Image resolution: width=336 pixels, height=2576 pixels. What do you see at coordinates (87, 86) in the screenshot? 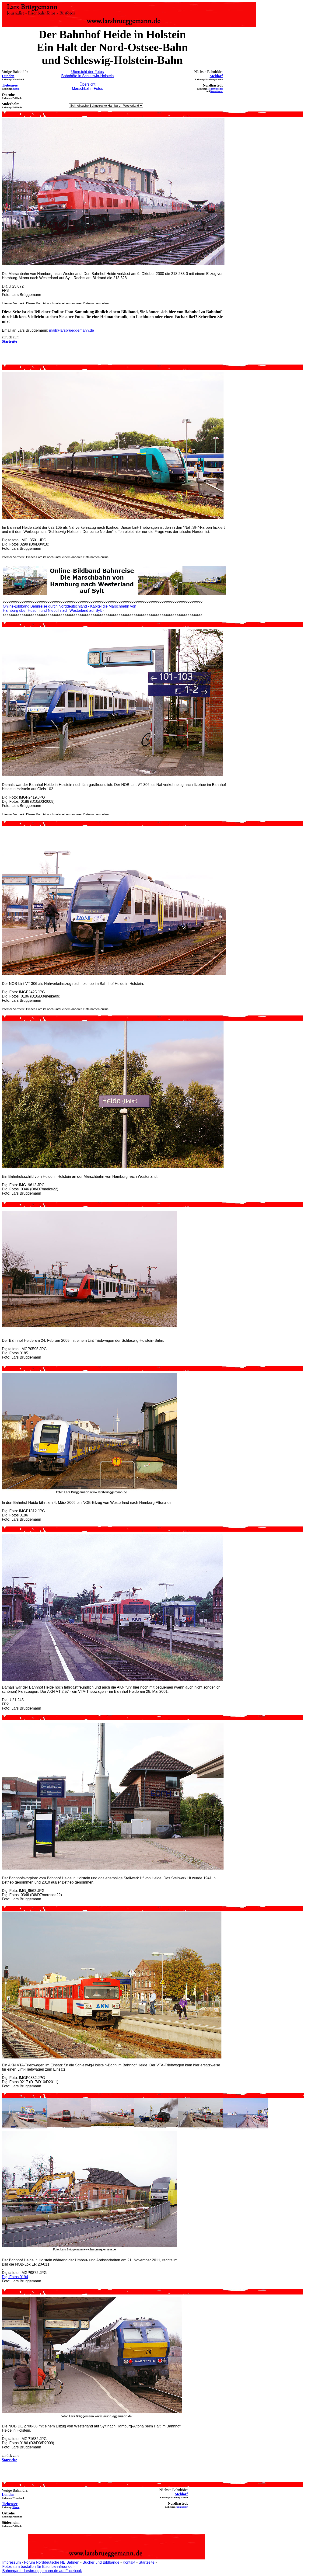
I see `Übersicht Marschbahn-Fotos` at bounding box center [87, 86].